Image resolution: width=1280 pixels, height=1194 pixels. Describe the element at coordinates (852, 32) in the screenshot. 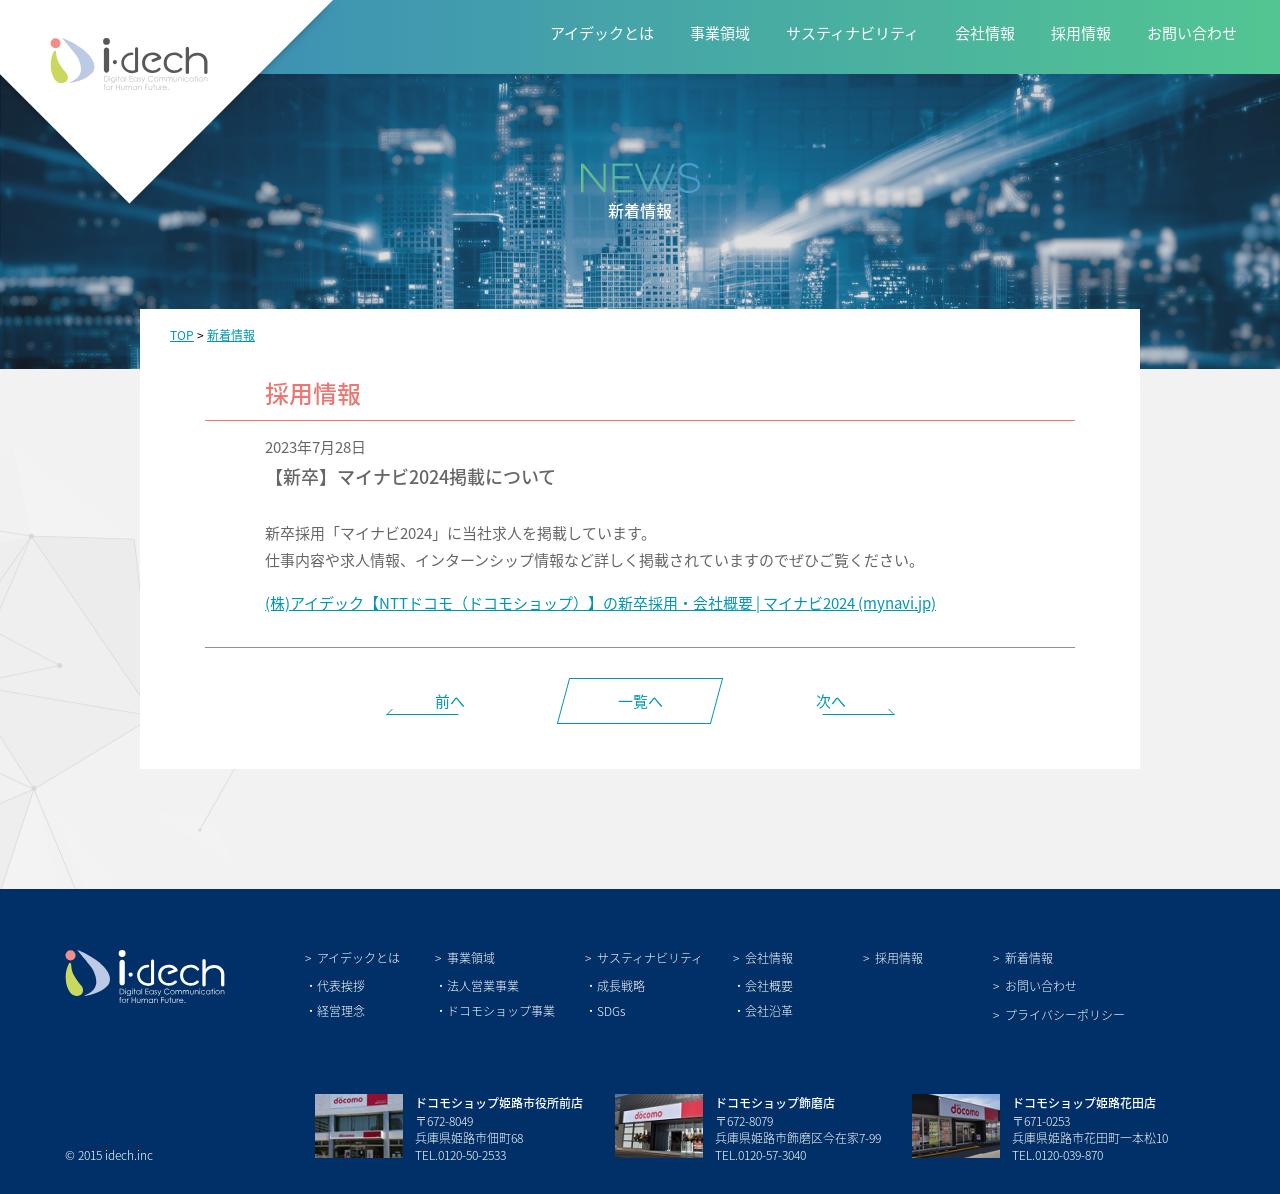

I see `サスティナビリティ` at that location.